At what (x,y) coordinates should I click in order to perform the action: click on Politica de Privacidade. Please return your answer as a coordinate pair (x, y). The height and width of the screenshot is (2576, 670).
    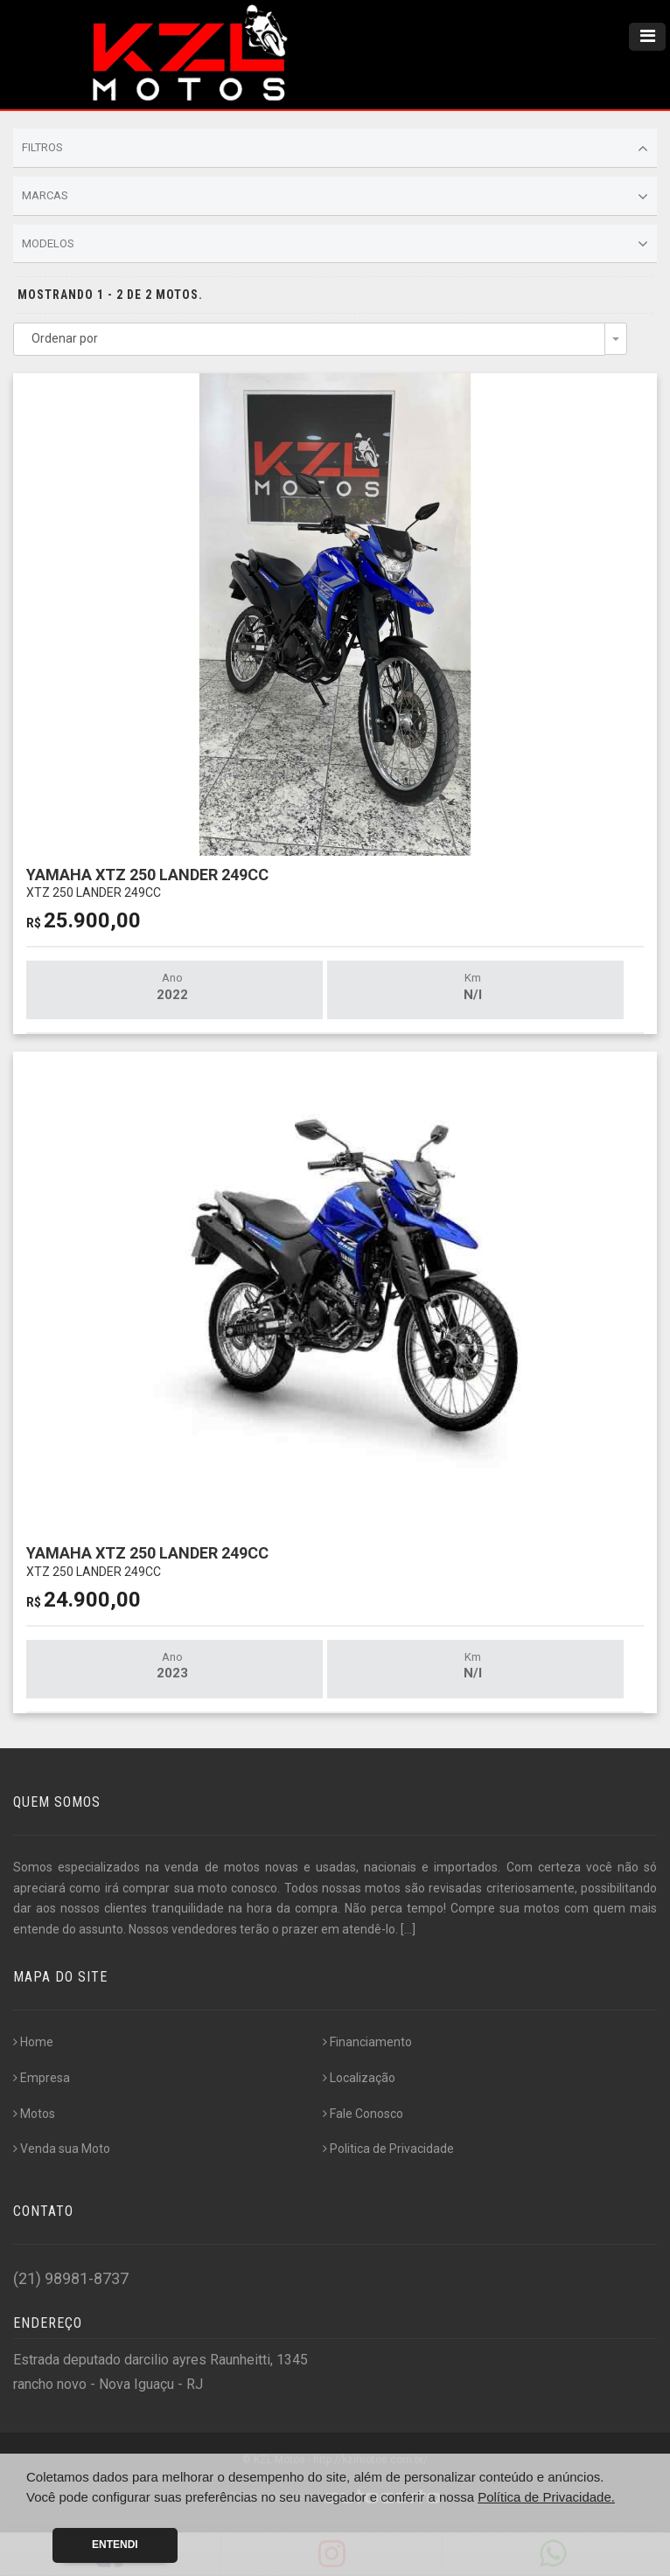
    Looking at the image, I should click on (388, 2149).